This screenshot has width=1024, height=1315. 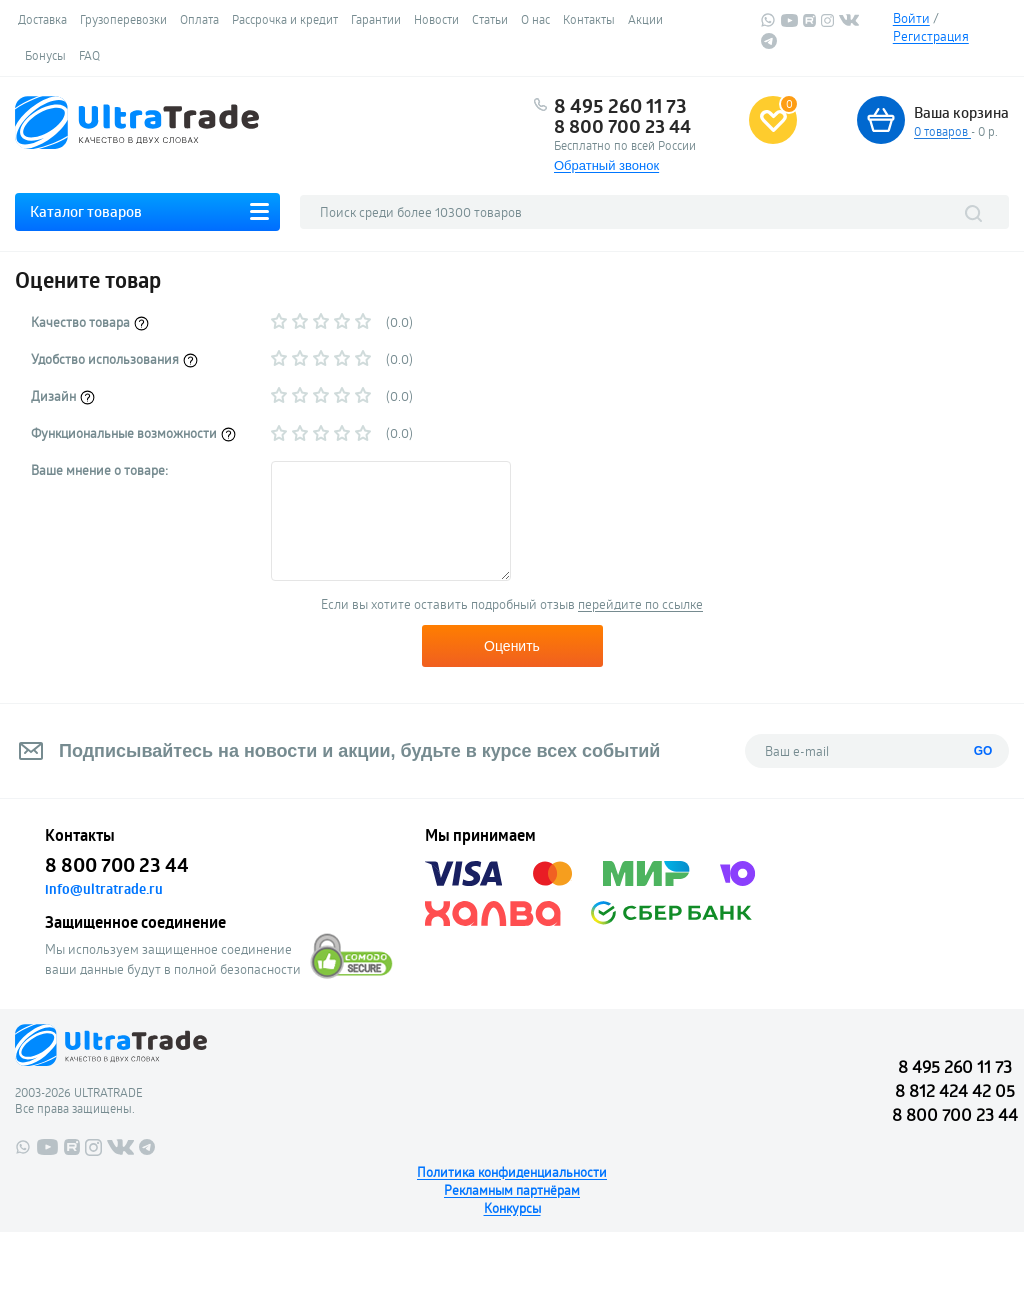 What do you see at coordinates (285, 19) in the screenshot?
I see `Рассрочка и кредит` at bounding box center [285, 19].